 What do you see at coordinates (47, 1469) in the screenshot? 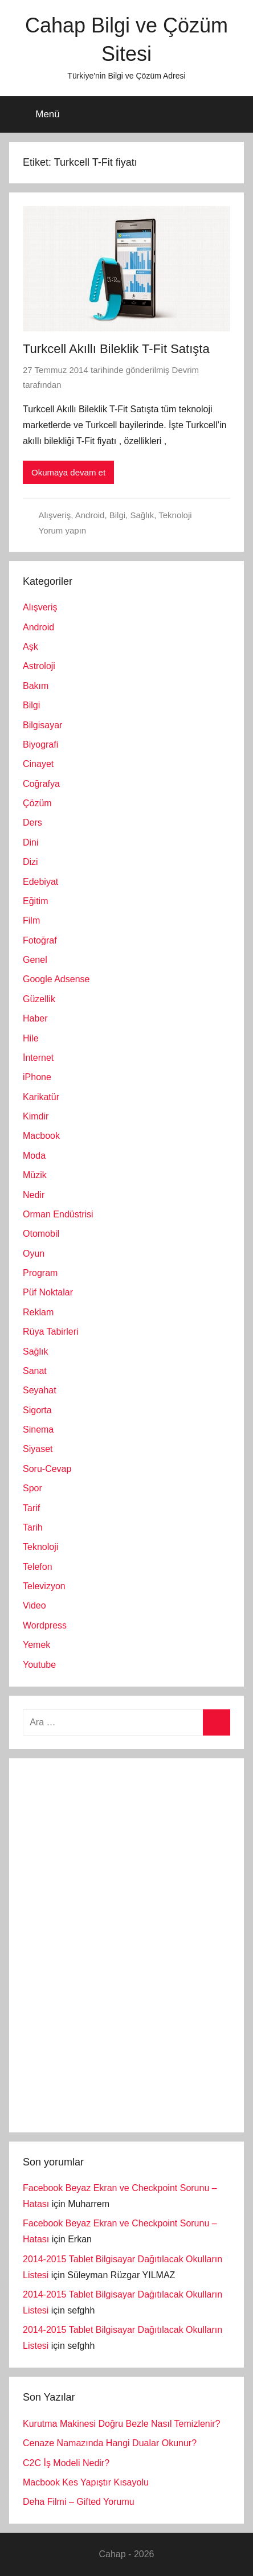
I see `Soru-Cevap` at bounding box center [47, 1469].